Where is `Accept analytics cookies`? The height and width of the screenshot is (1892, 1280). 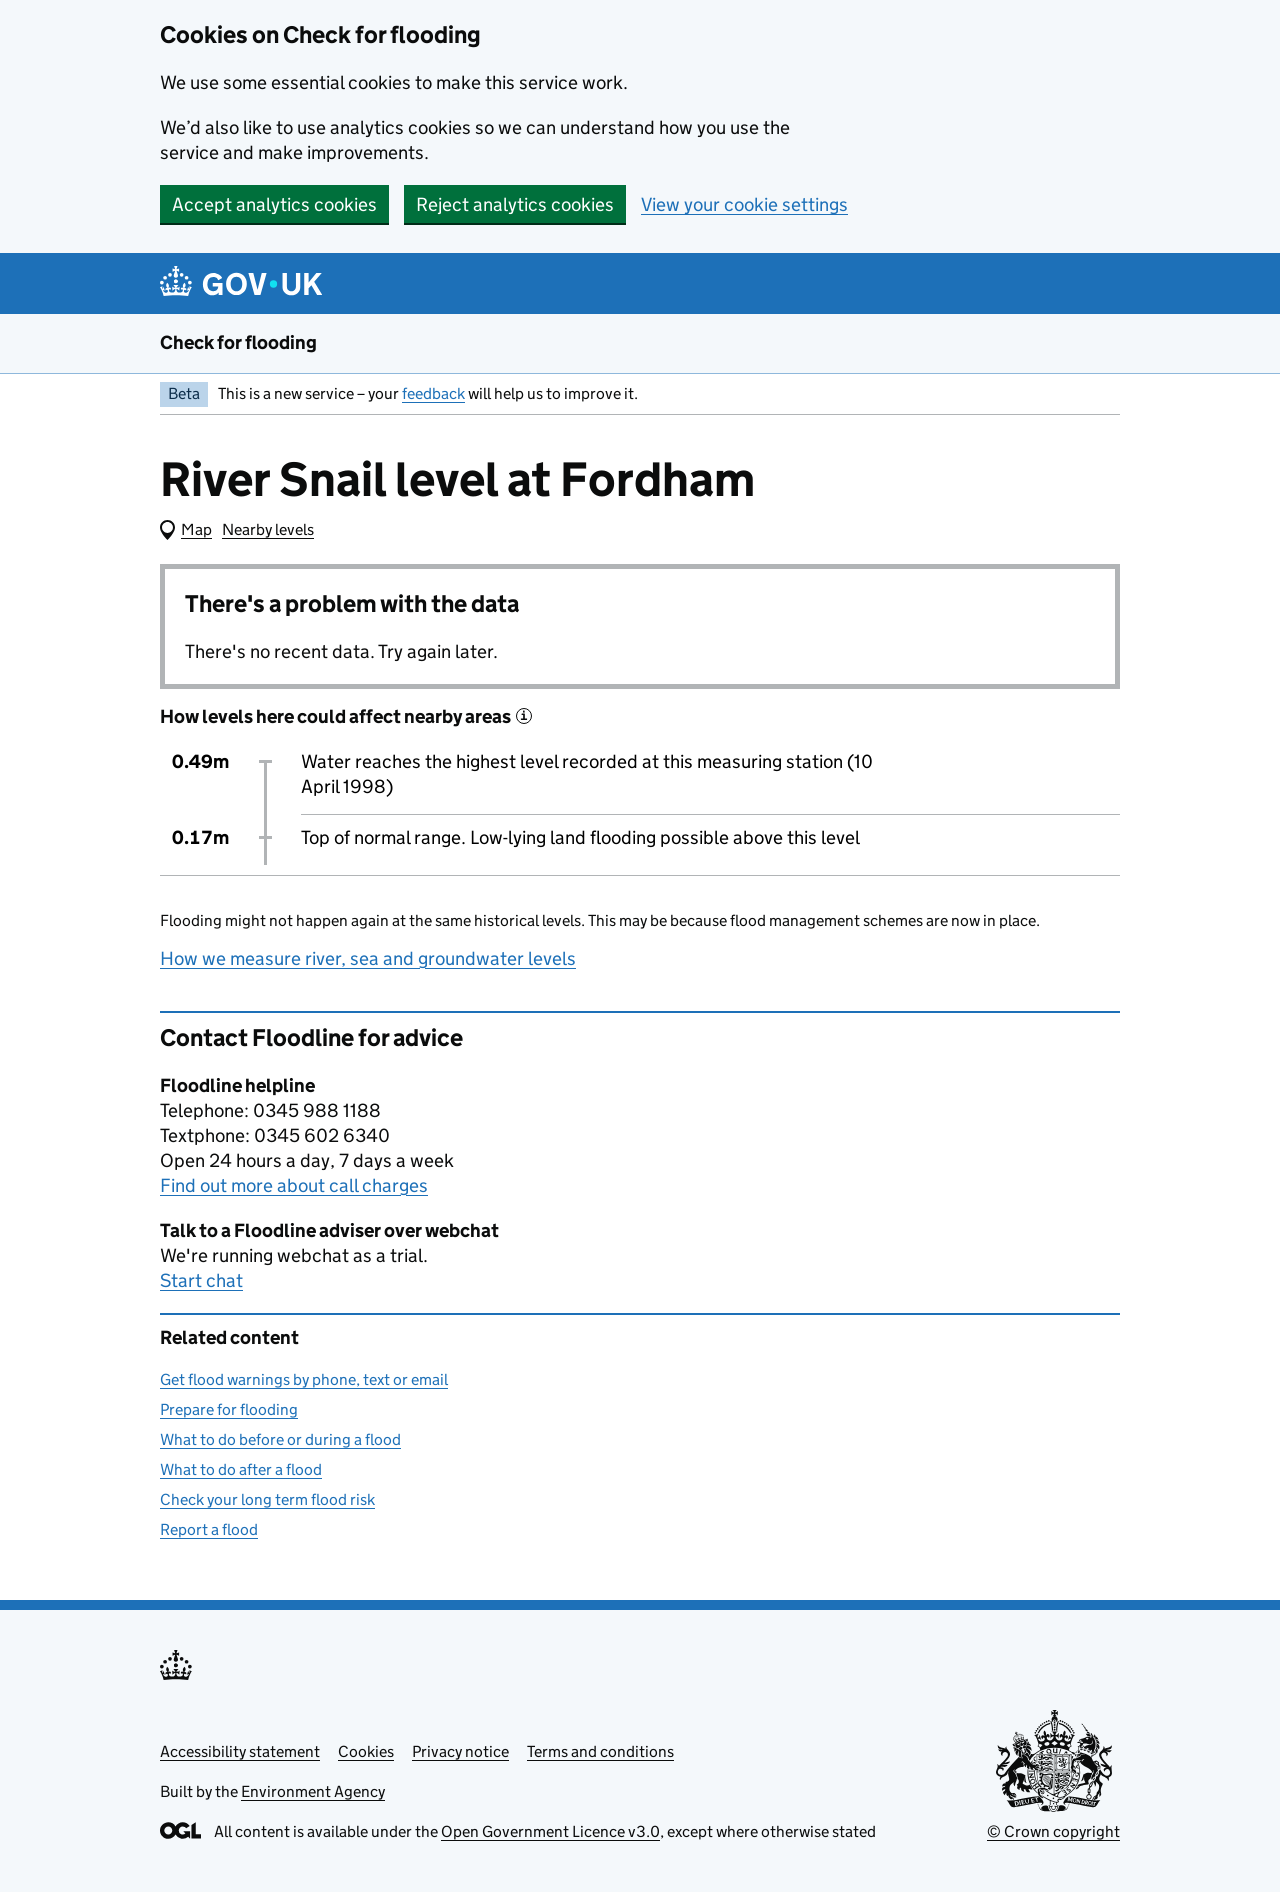
Accept analytics cookies is located at coordinates (274, 204).